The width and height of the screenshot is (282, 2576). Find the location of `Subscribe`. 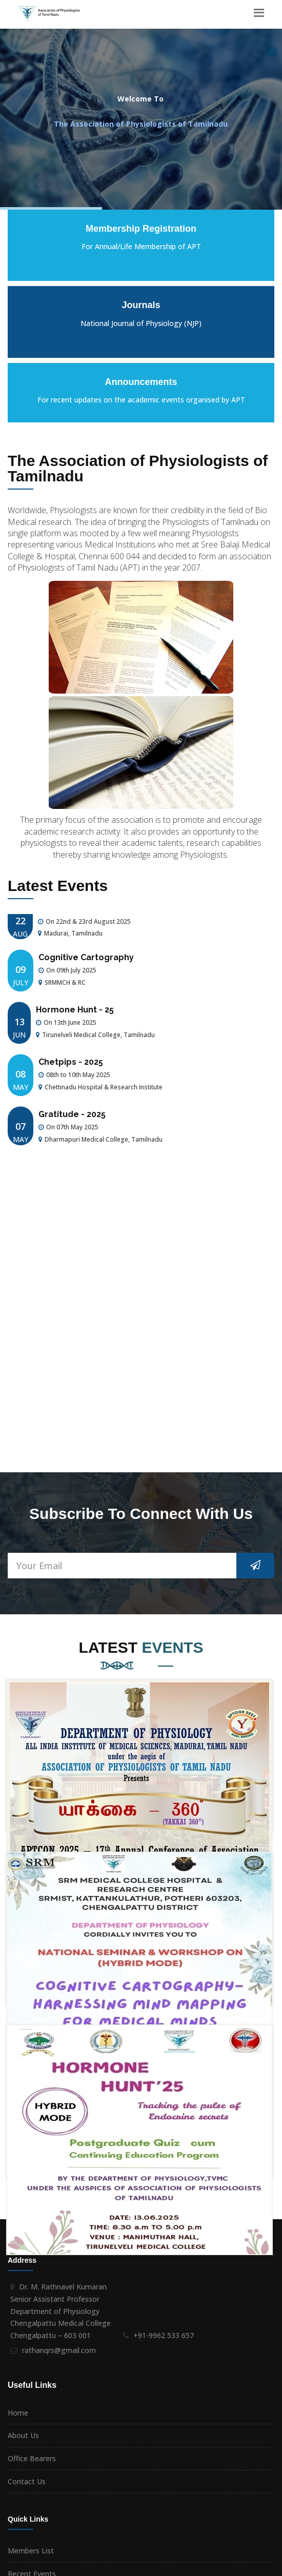

Subscribe is located at coordinates (253, 2421).